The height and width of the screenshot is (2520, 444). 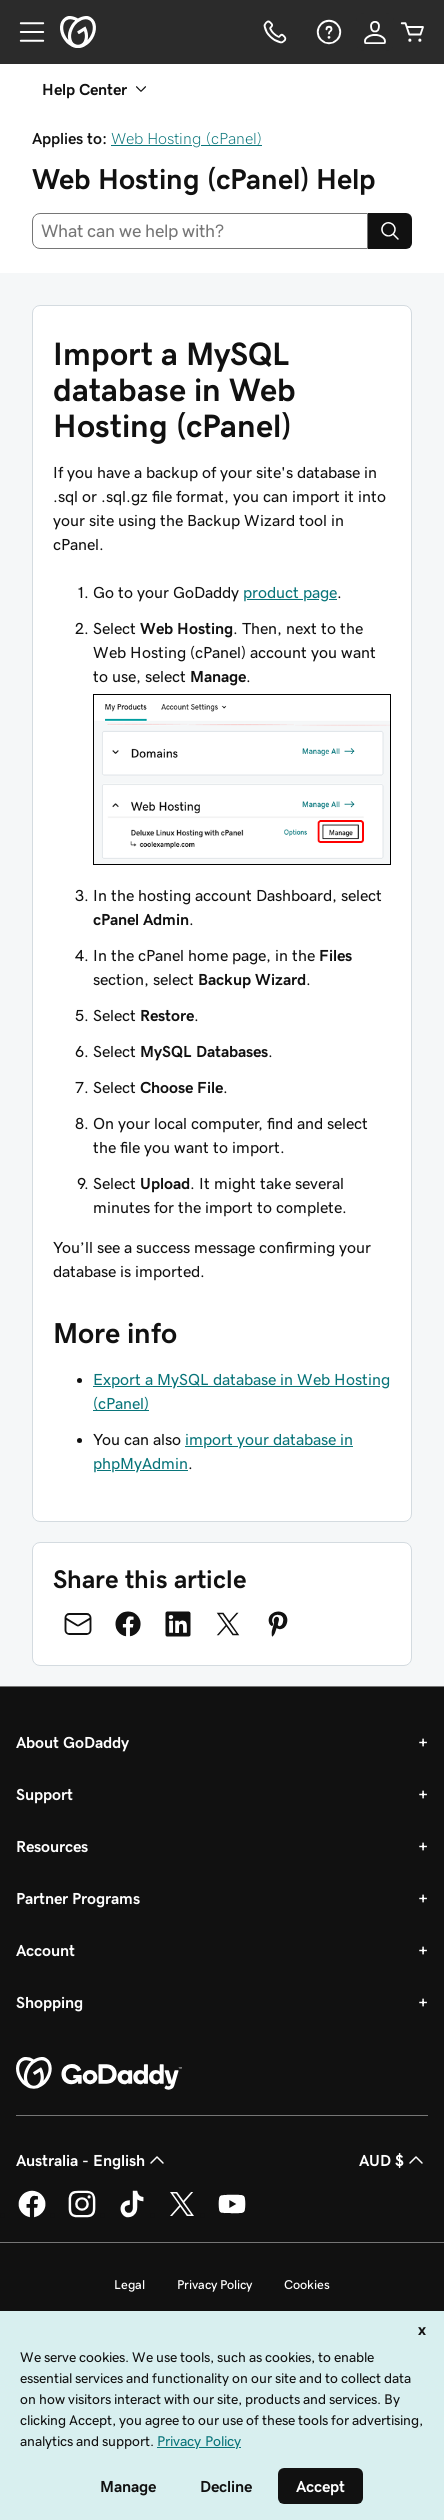 I want to click on About GoDaddy, so click(x=72, y=1742).